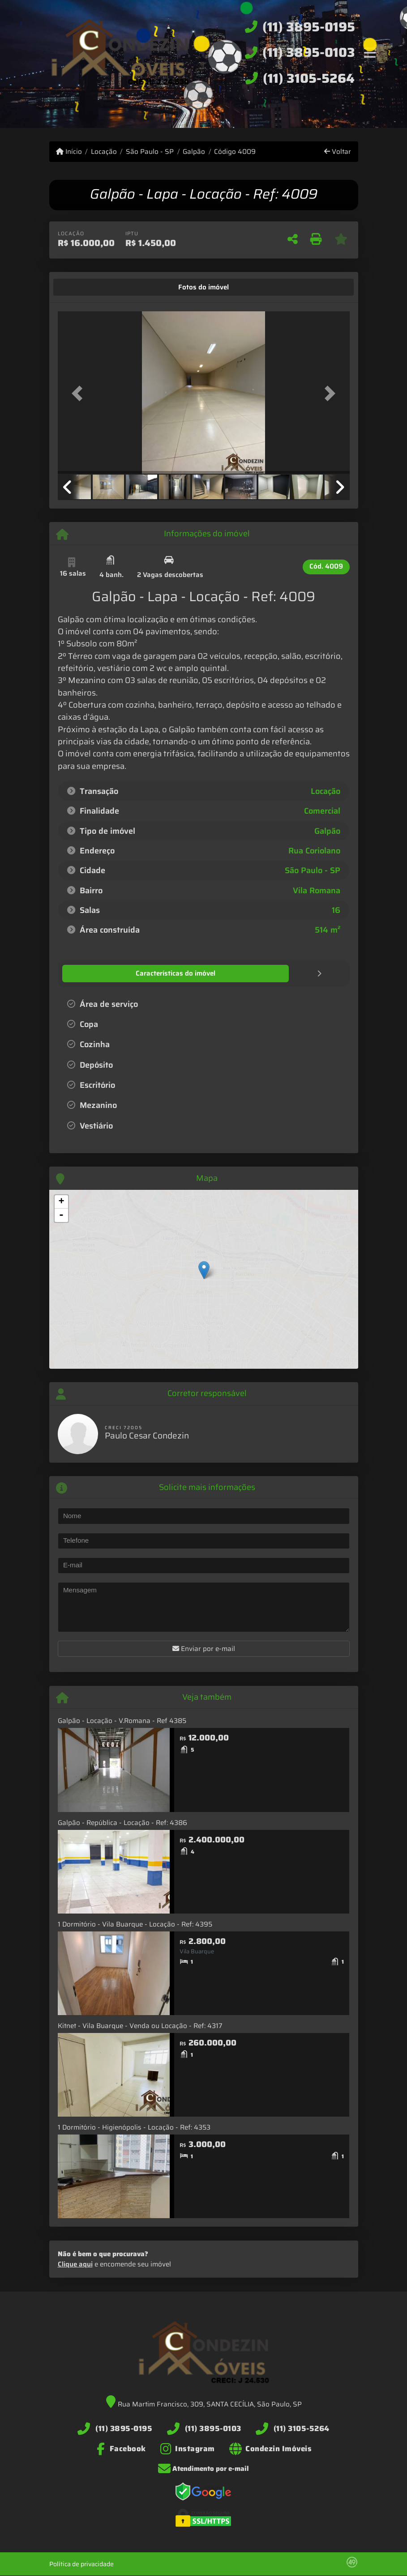 Image resolution: width=407 pixels, height=2576 pixels. Describe the element at coordinates (337, 152) in the screenshot. I see `Voltar` at that location.